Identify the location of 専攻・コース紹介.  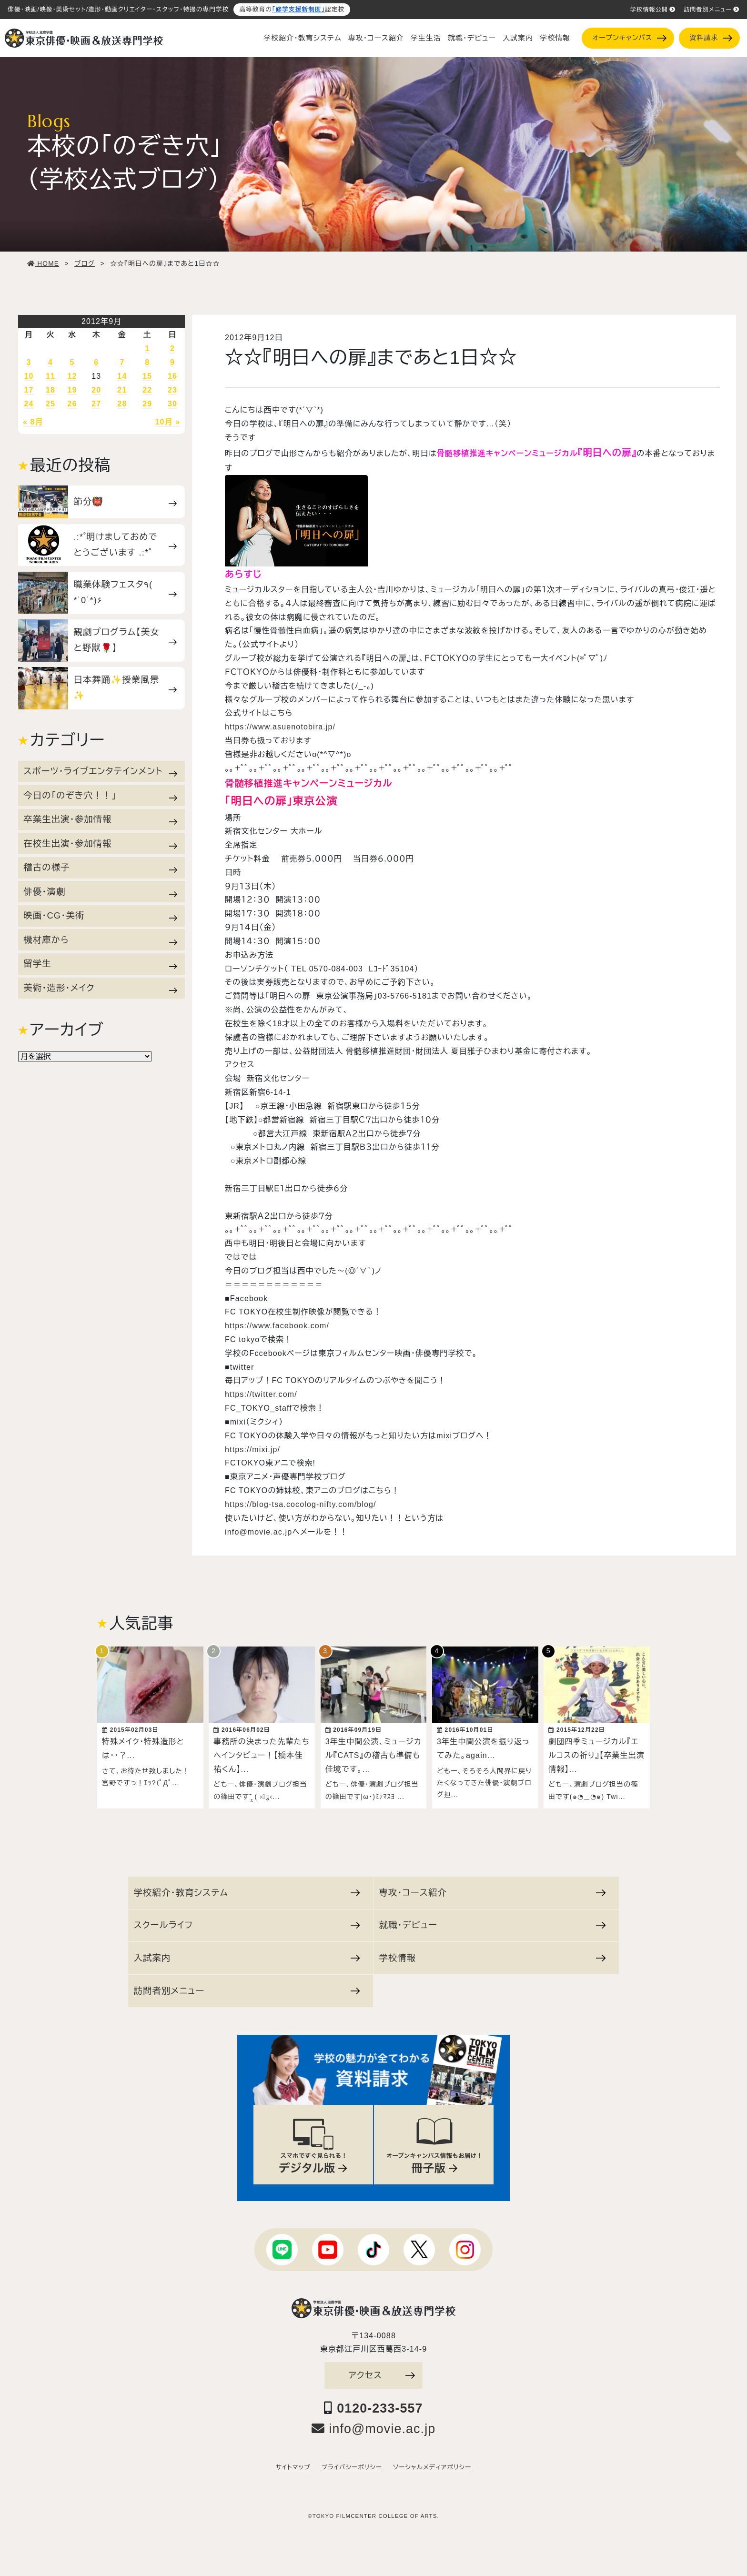
(376, 38).